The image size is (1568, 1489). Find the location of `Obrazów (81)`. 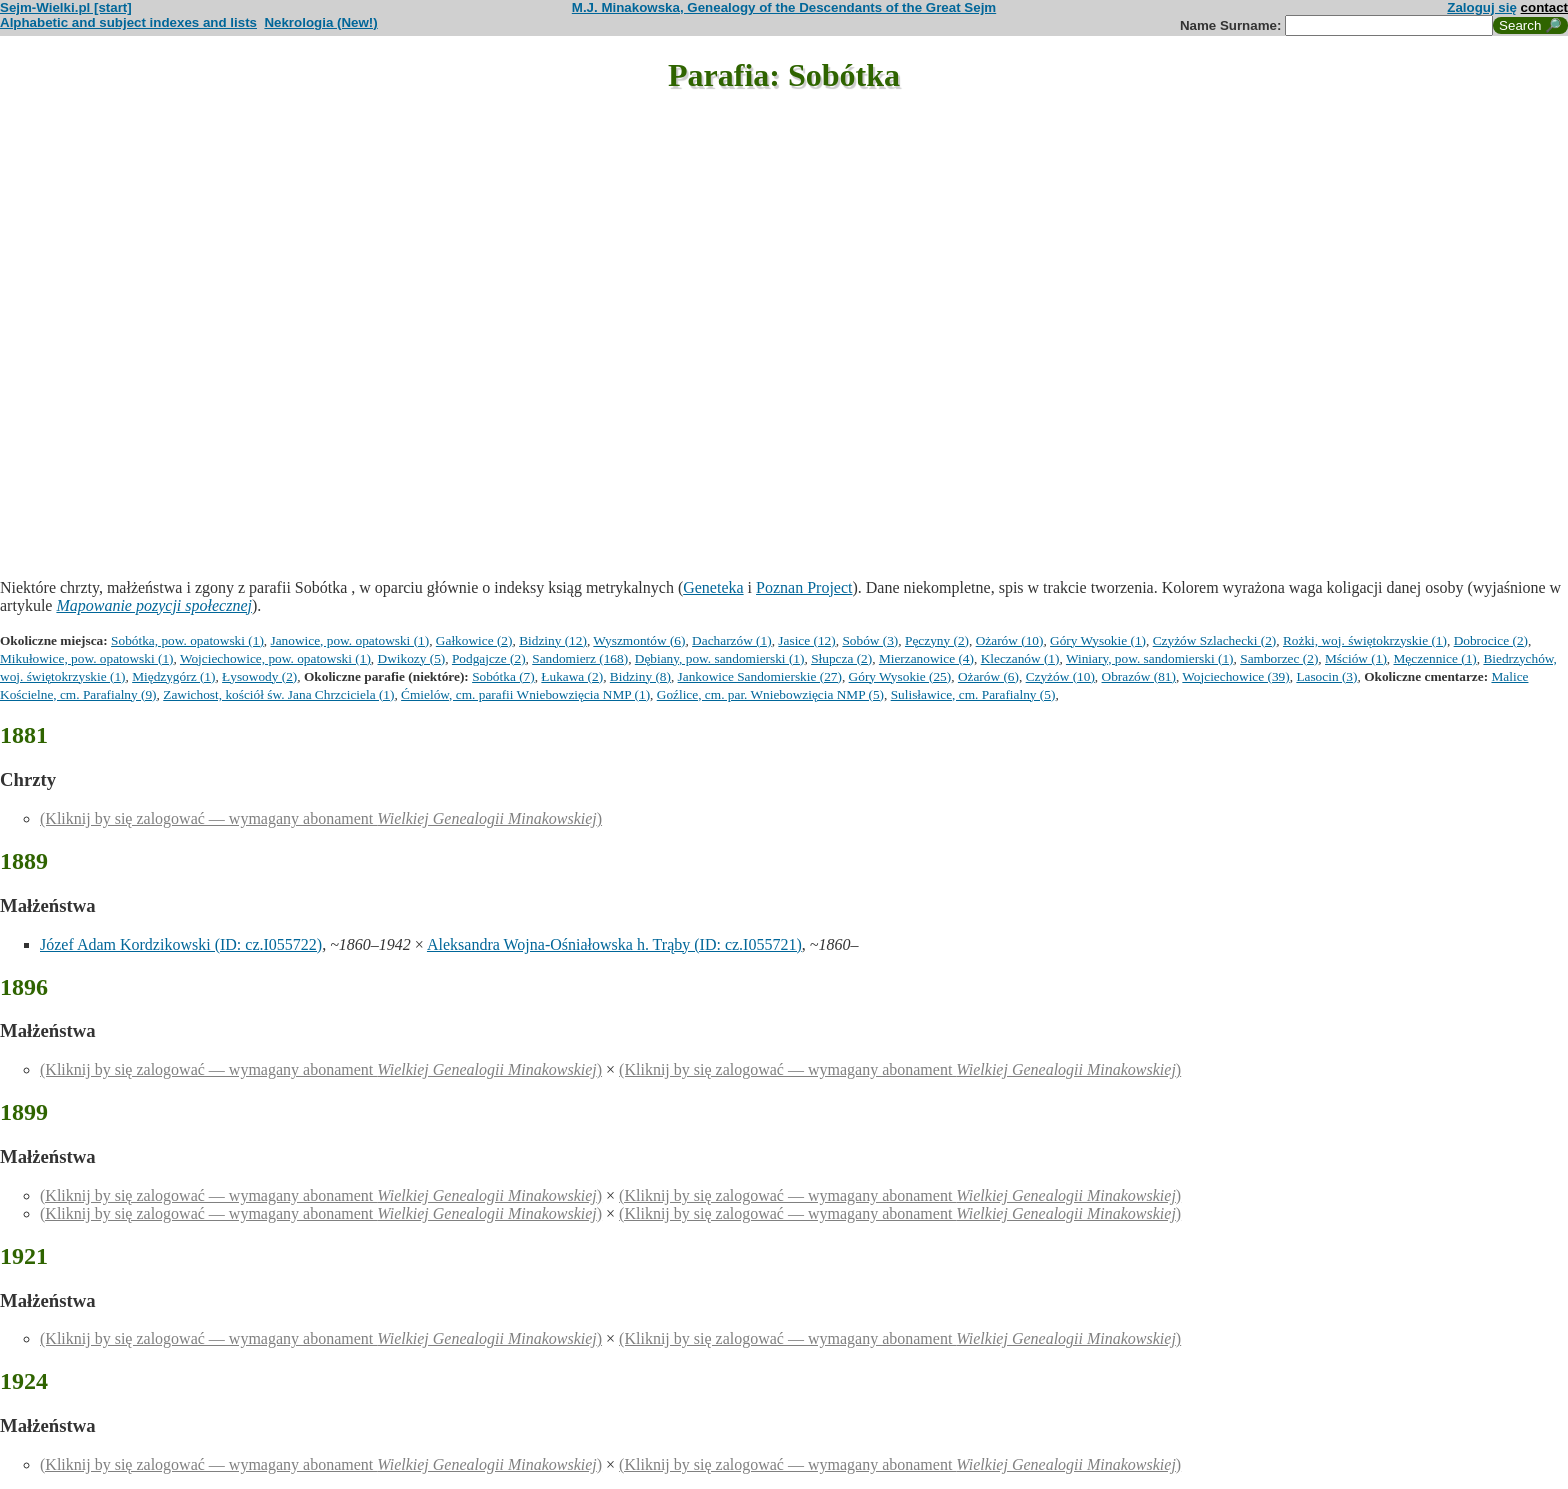

Obrazów (81) is located at coordinates (1139, 676).